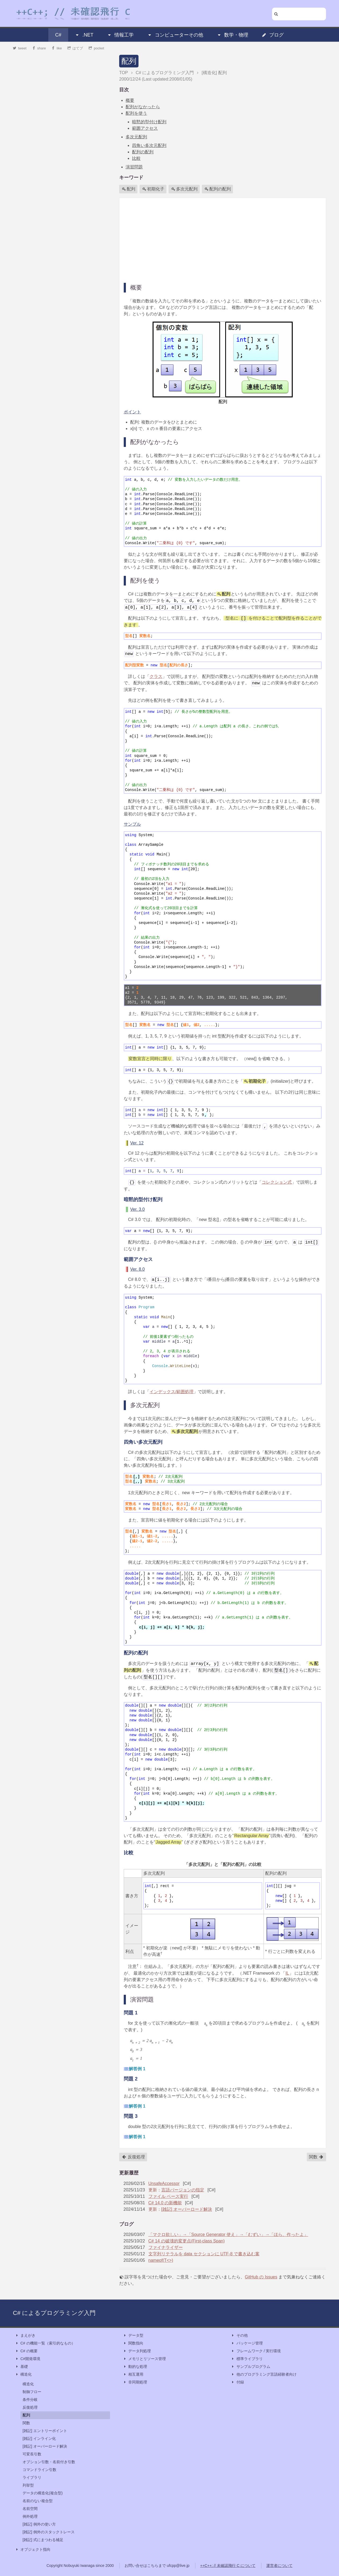 Image resolution: width=339 pixels, height=2576 pixels. Describe the element at coordinates (26, 2351) in the screenshot. I see `C# の概要` at that location.